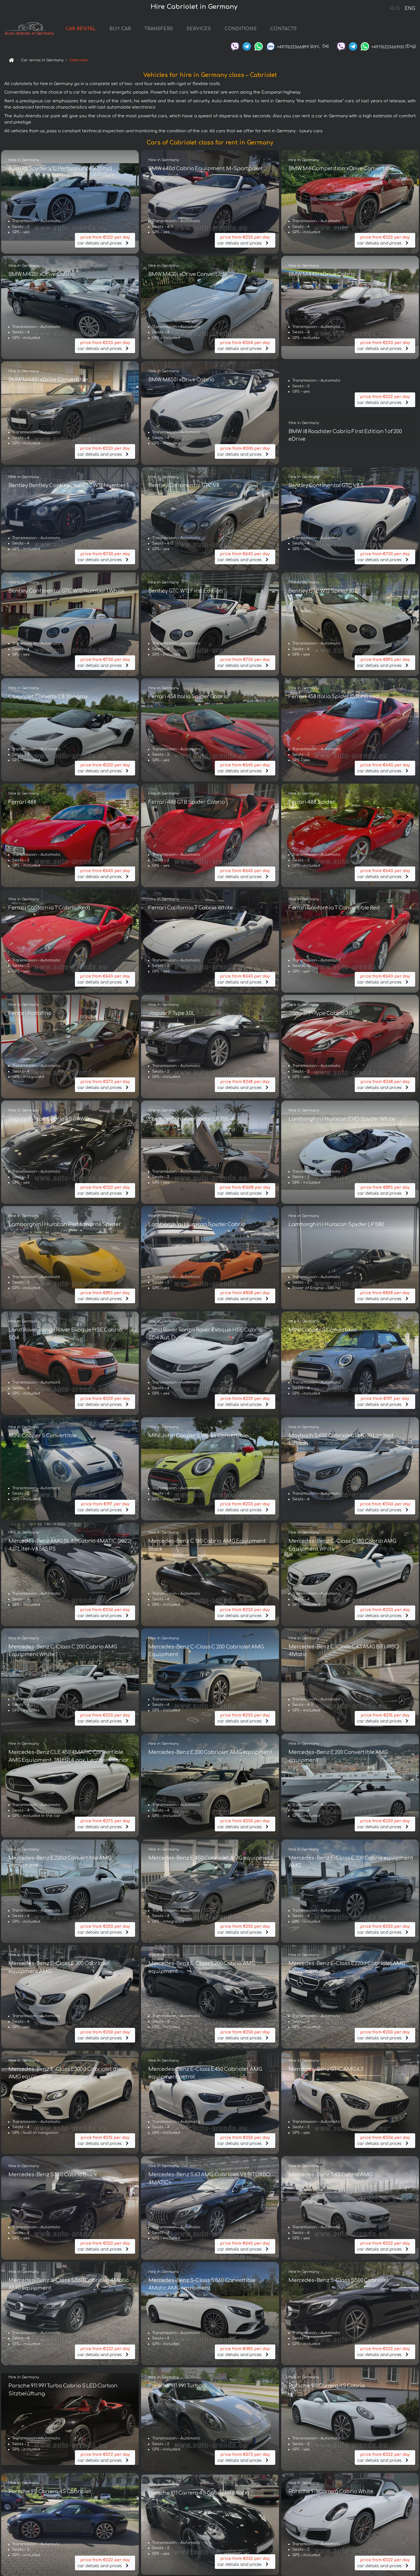 The image size is (420, 2576). What do you see at coordinates (261, 31) in the screenshot?
I see `CONDITIONS` at bounding box center [261, 31].